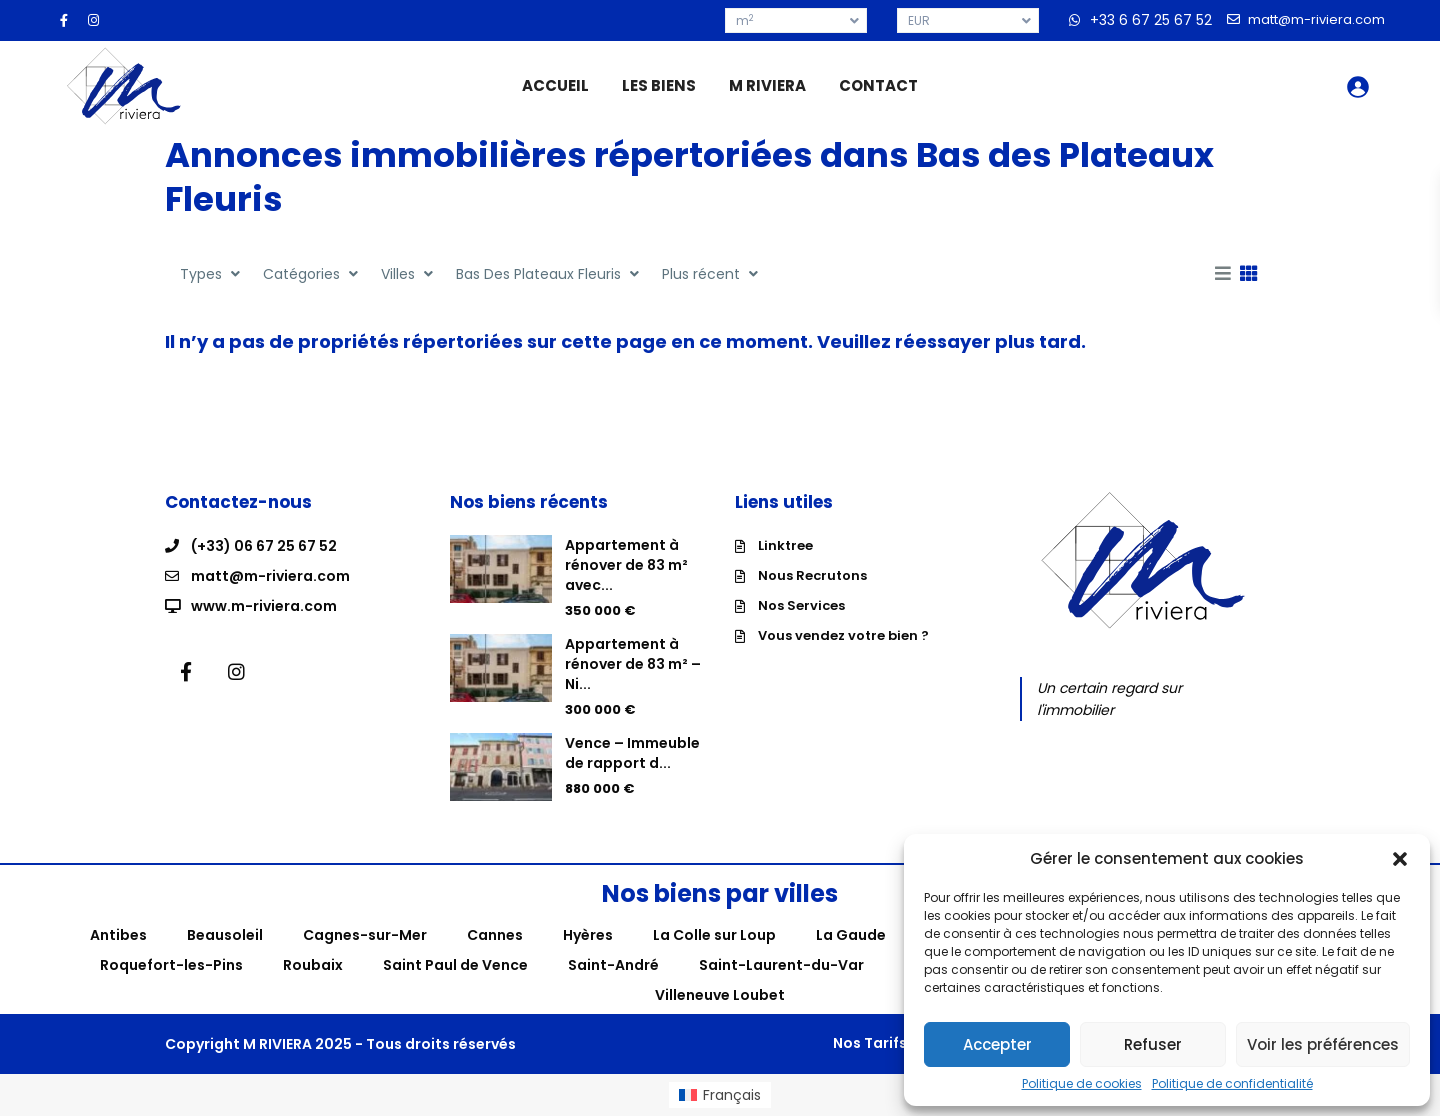 Image resolution: width=1440 pixels, height=1116 pixels. Describe the element at coordinates (1153, 1044) in the screenshot. I see `Refuser` at that location.